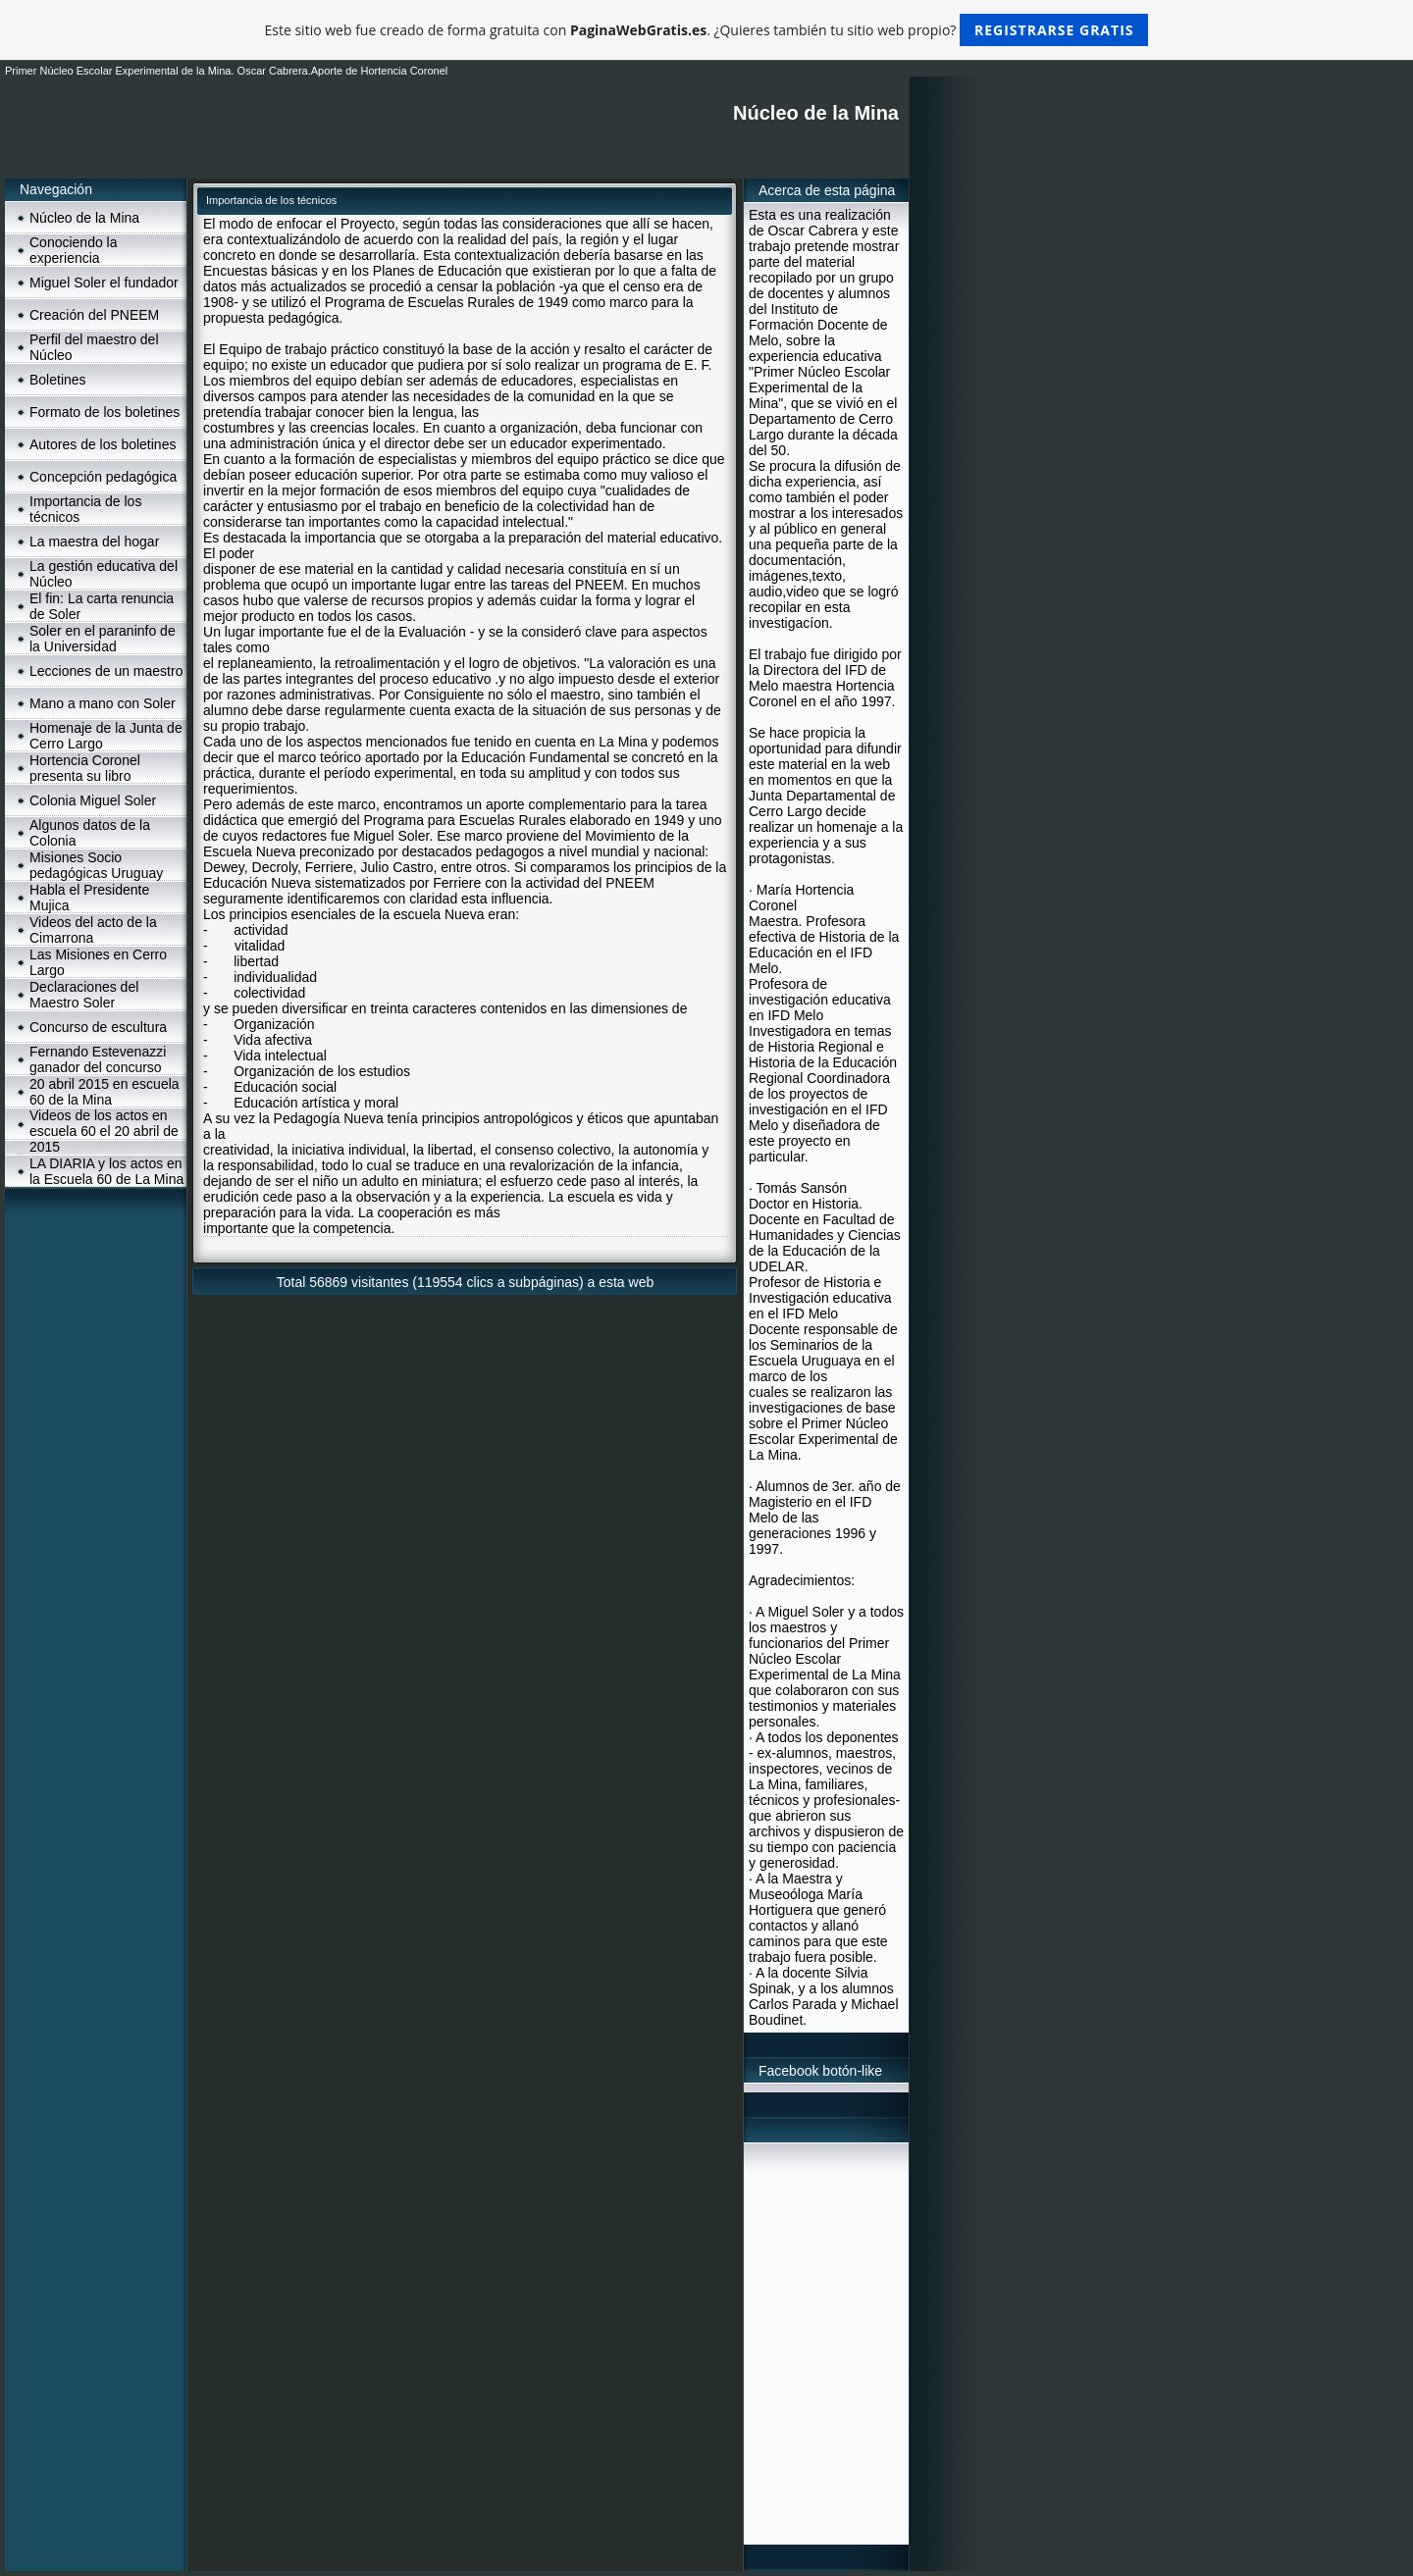 This screenshot has height=2576, width=1413. Describe the element at coordinates (98, 1027) in the screenshot. I see `Concurso de escultura` at that location.